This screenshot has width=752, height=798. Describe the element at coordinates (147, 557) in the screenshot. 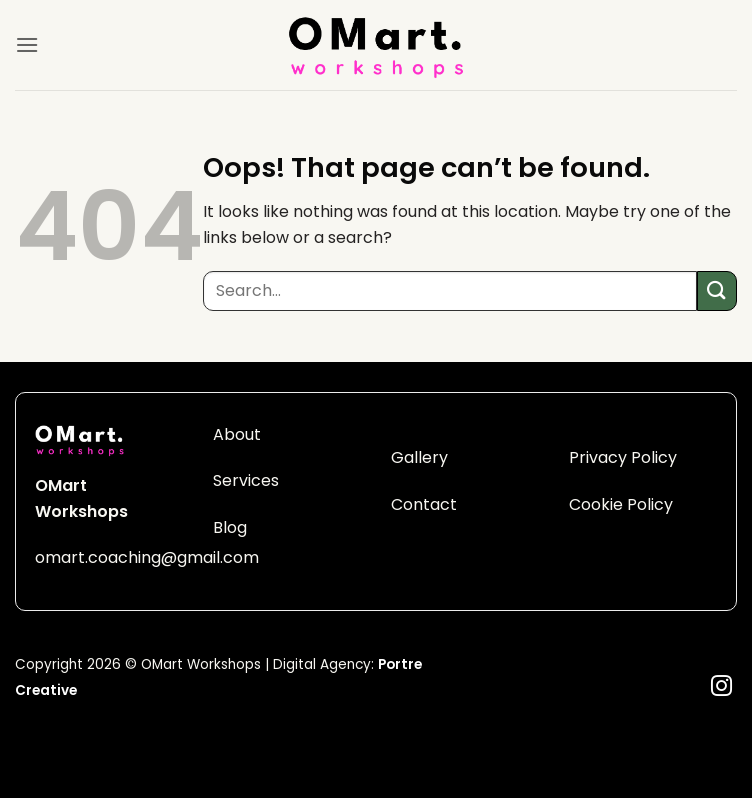

I see `omart.coaching@gmail.com` at that location.